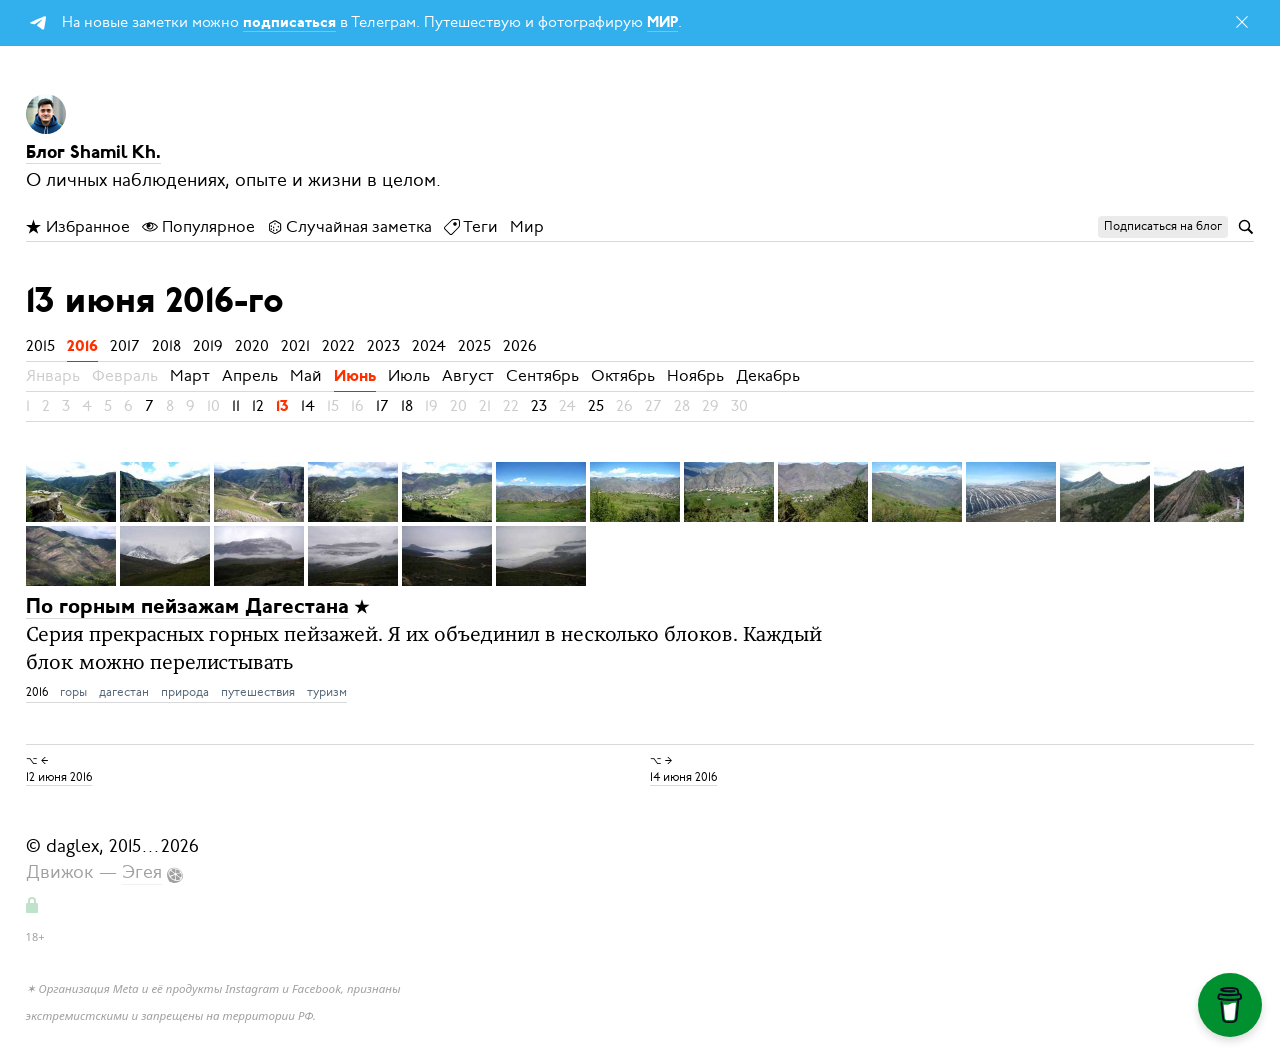 This screenshot has height=1055, width=1280. I want to click on Мир, so click(527, 227).